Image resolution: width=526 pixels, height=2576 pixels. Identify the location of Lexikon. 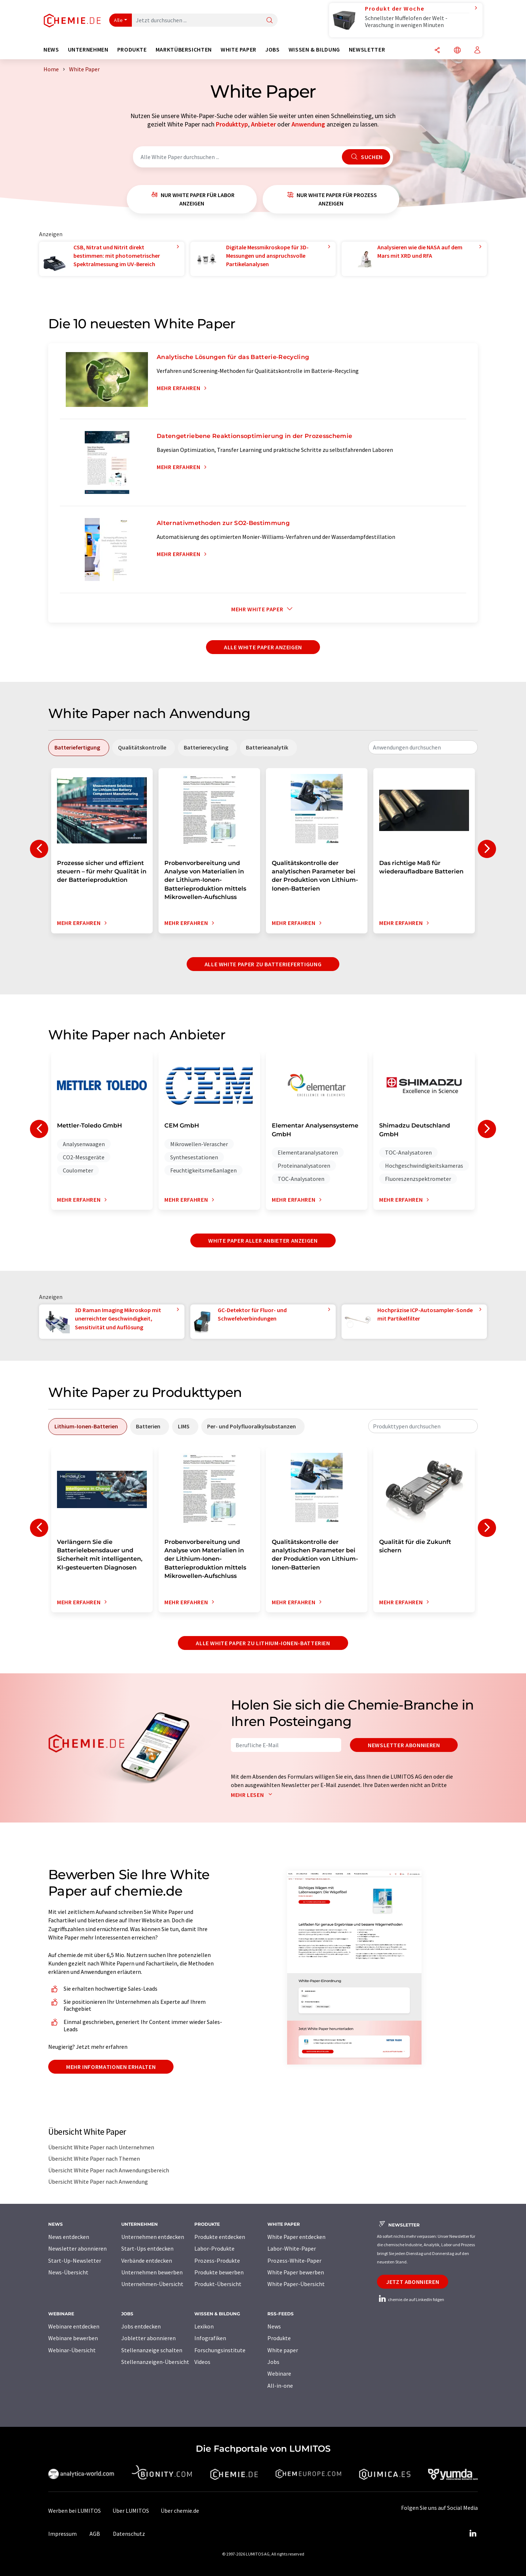
(204, 2326).